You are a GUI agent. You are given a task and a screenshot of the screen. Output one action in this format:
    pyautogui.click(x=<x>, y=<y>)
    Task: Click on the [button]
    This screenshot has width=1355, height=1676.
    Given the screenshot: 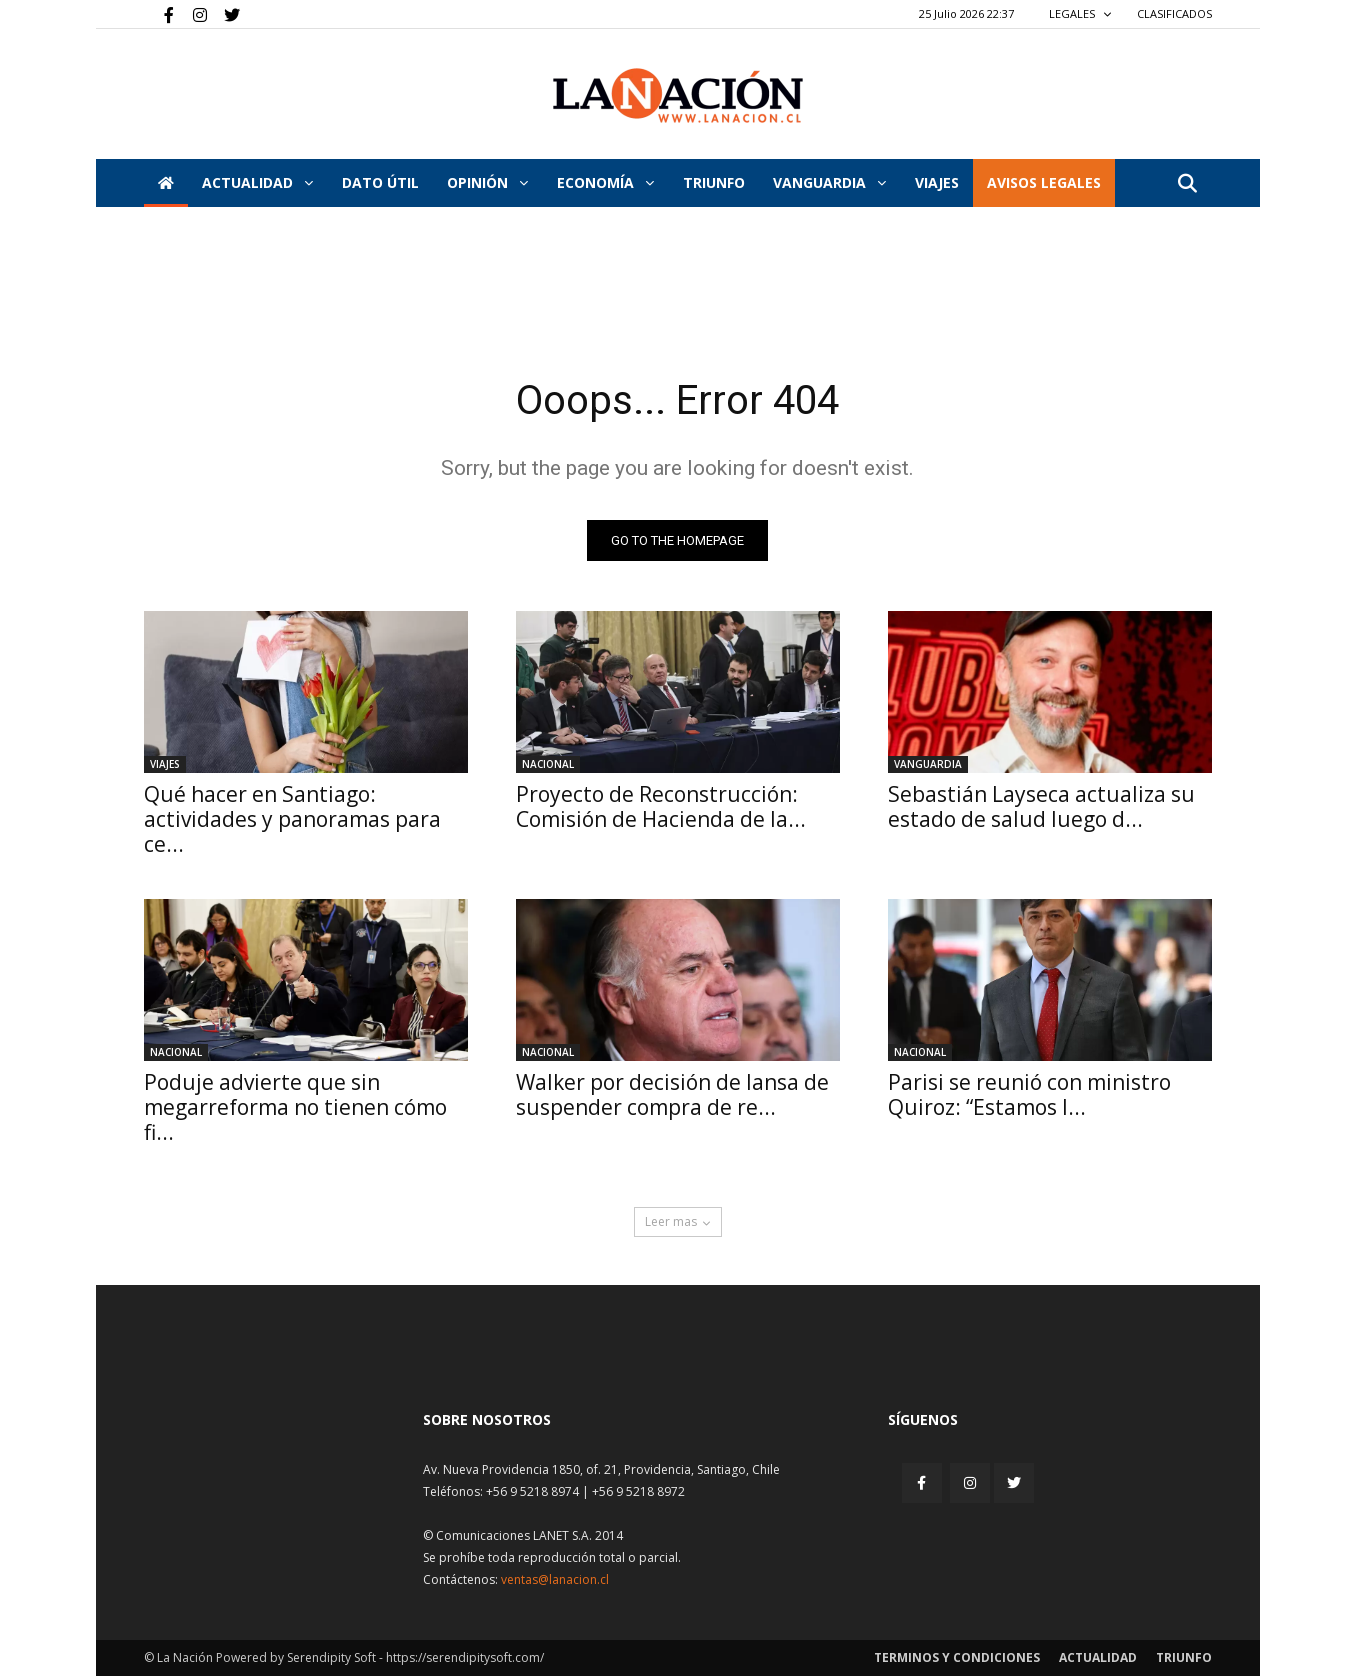 What is the action you would take?
    pyautogui.click(x=1188, y=184)
    